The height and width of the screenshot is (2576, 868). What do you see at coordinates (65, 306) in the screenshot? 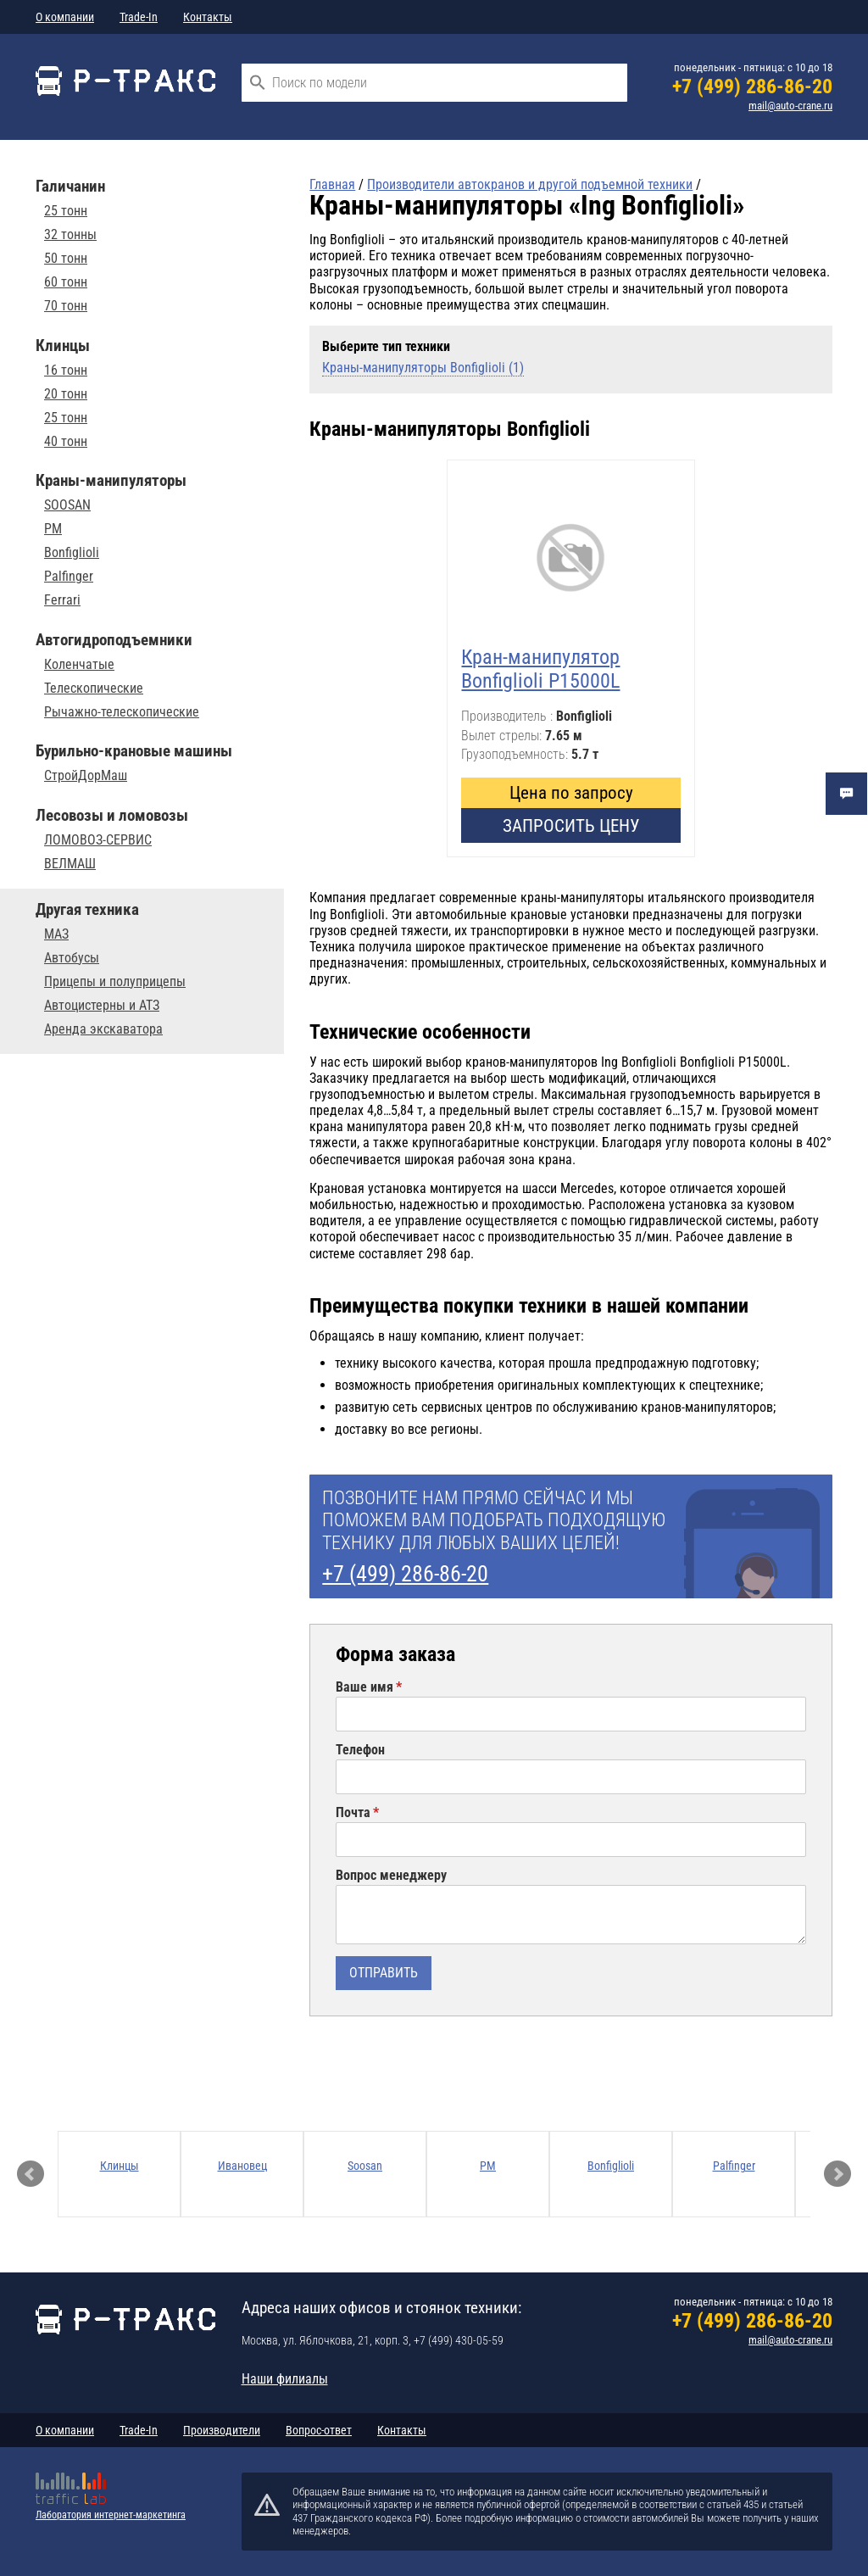
I see `70 тонн` at bounding box center [65, 306].